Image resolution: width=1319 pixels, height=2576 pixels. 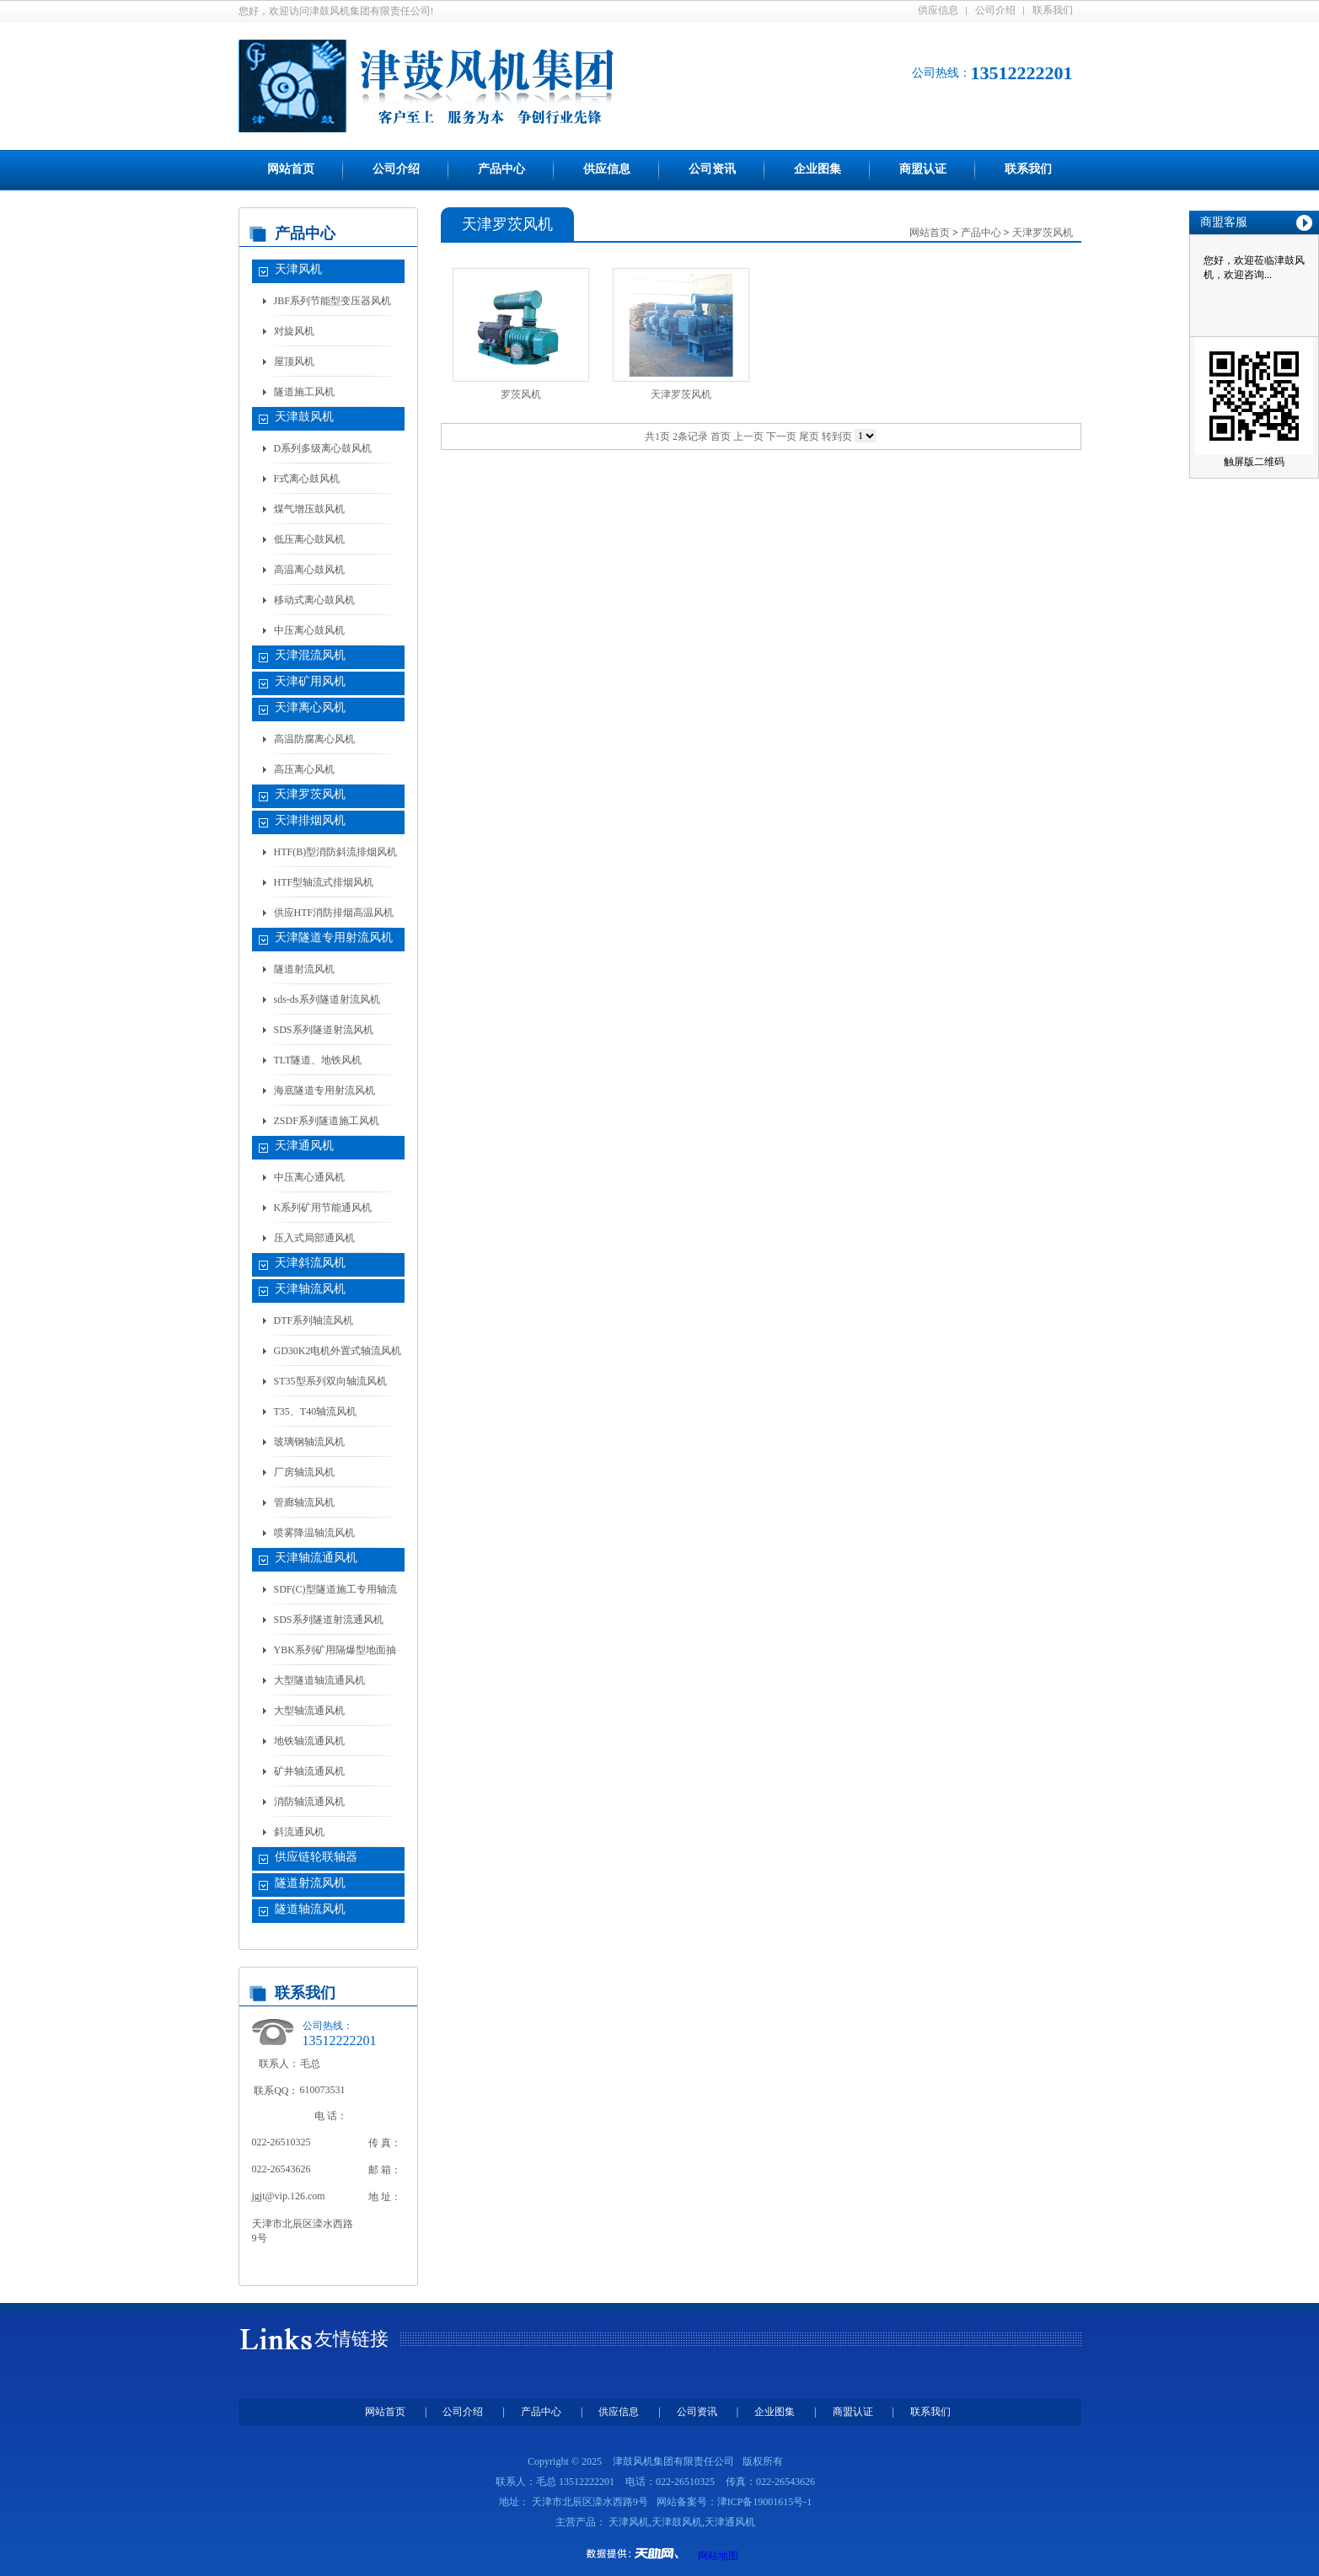 I want to click on HTF(B)型消防斜流排烟风机, so click(x=336, y=852).